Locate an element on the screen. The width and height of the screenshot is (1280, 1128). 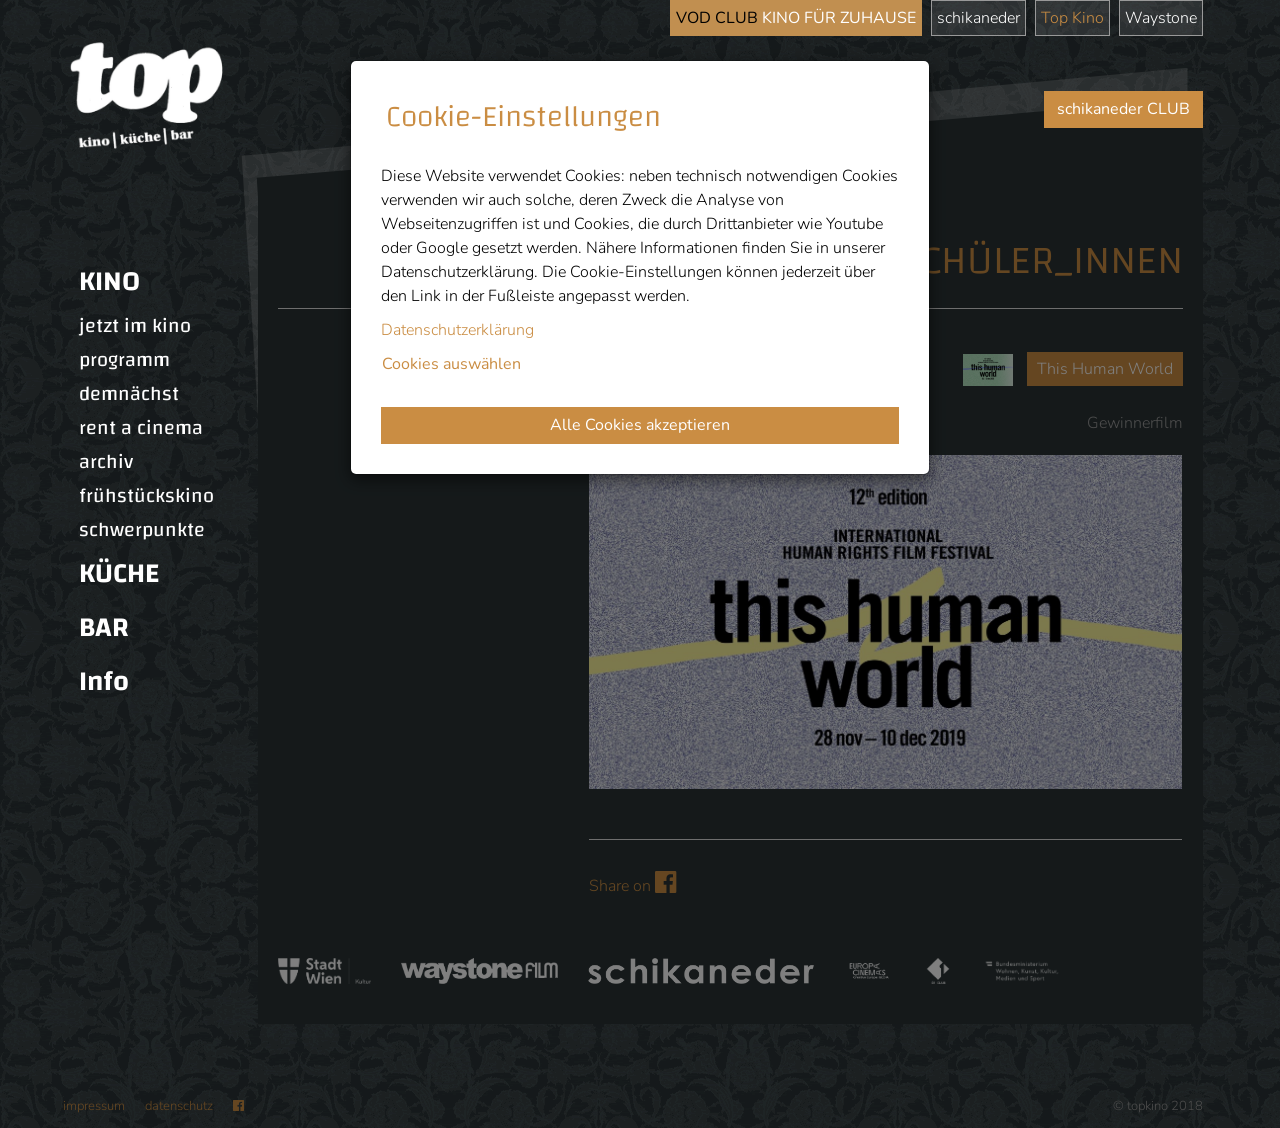
rent a cinema is located at coordinates (141, 428).